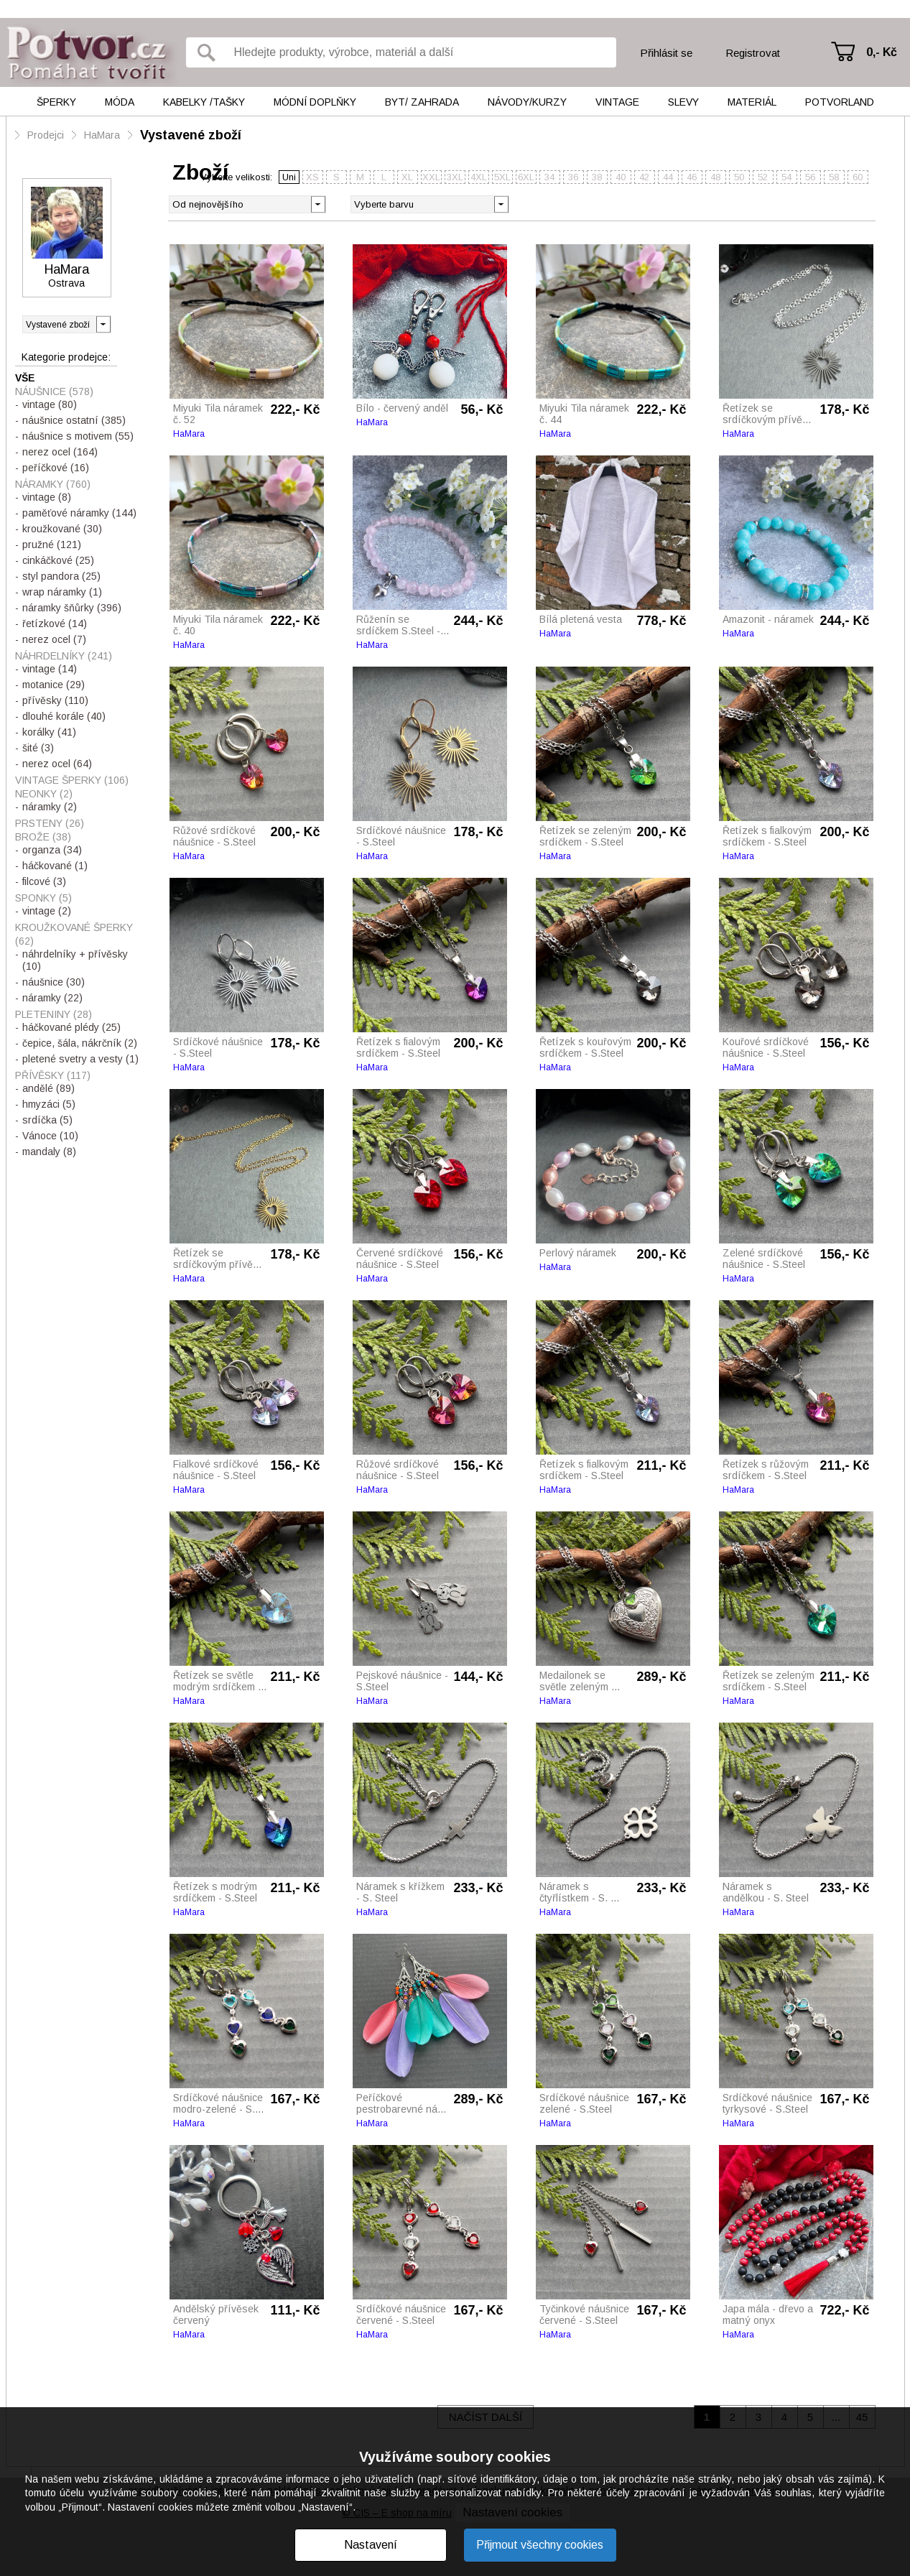 The height and width of the screenshot is (2576, 910). Describe the element at coordinates (56, 102) in the screenshot. I see `Šperky` at that location.